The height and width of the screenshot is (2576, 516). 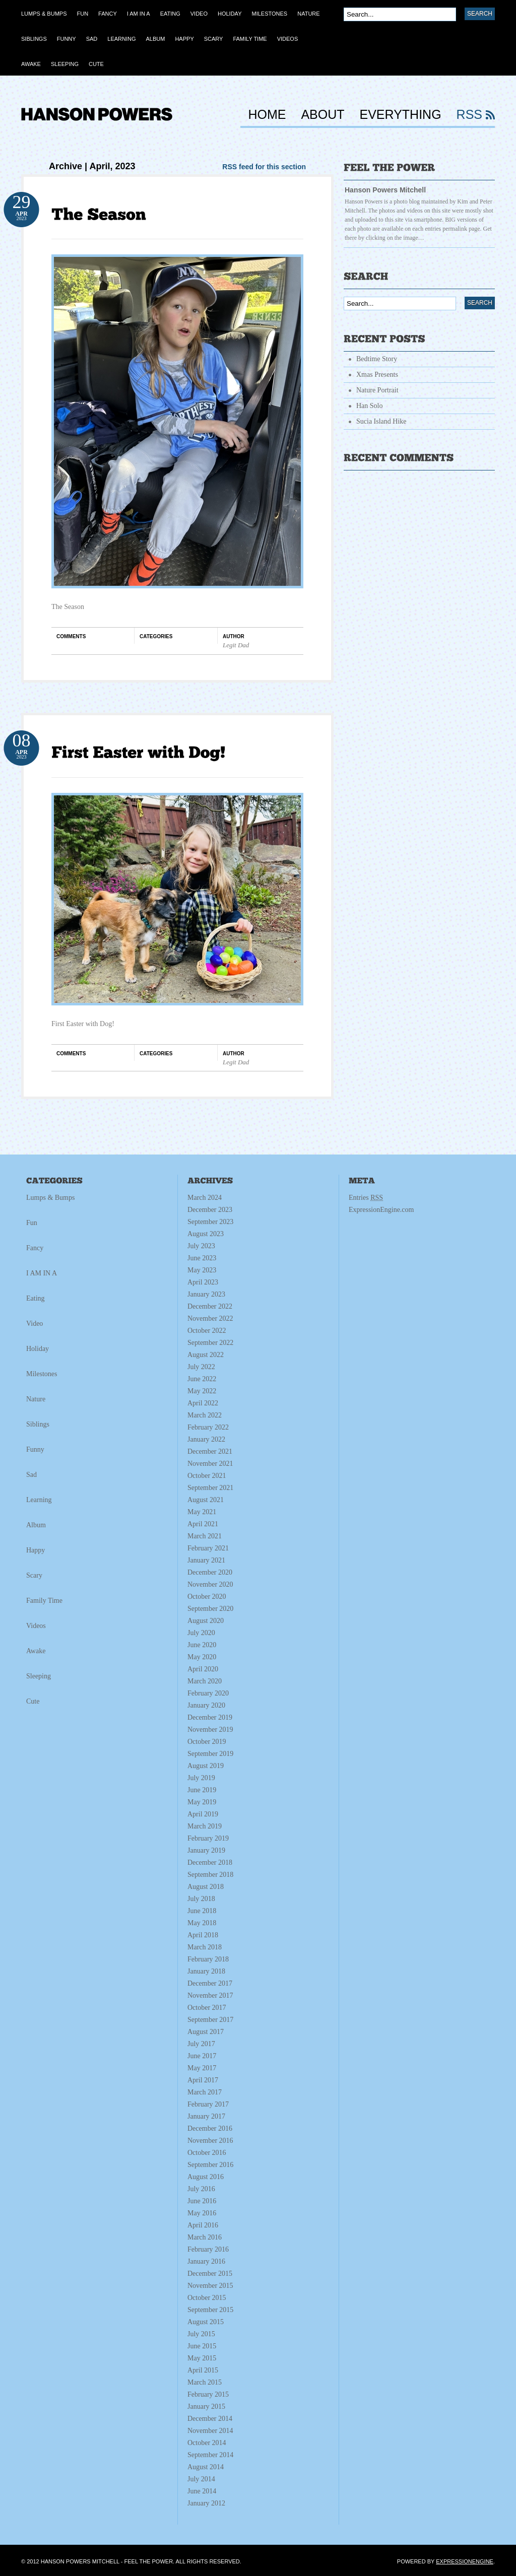 I want to click on November 2020, so click(x=210, y=1584).